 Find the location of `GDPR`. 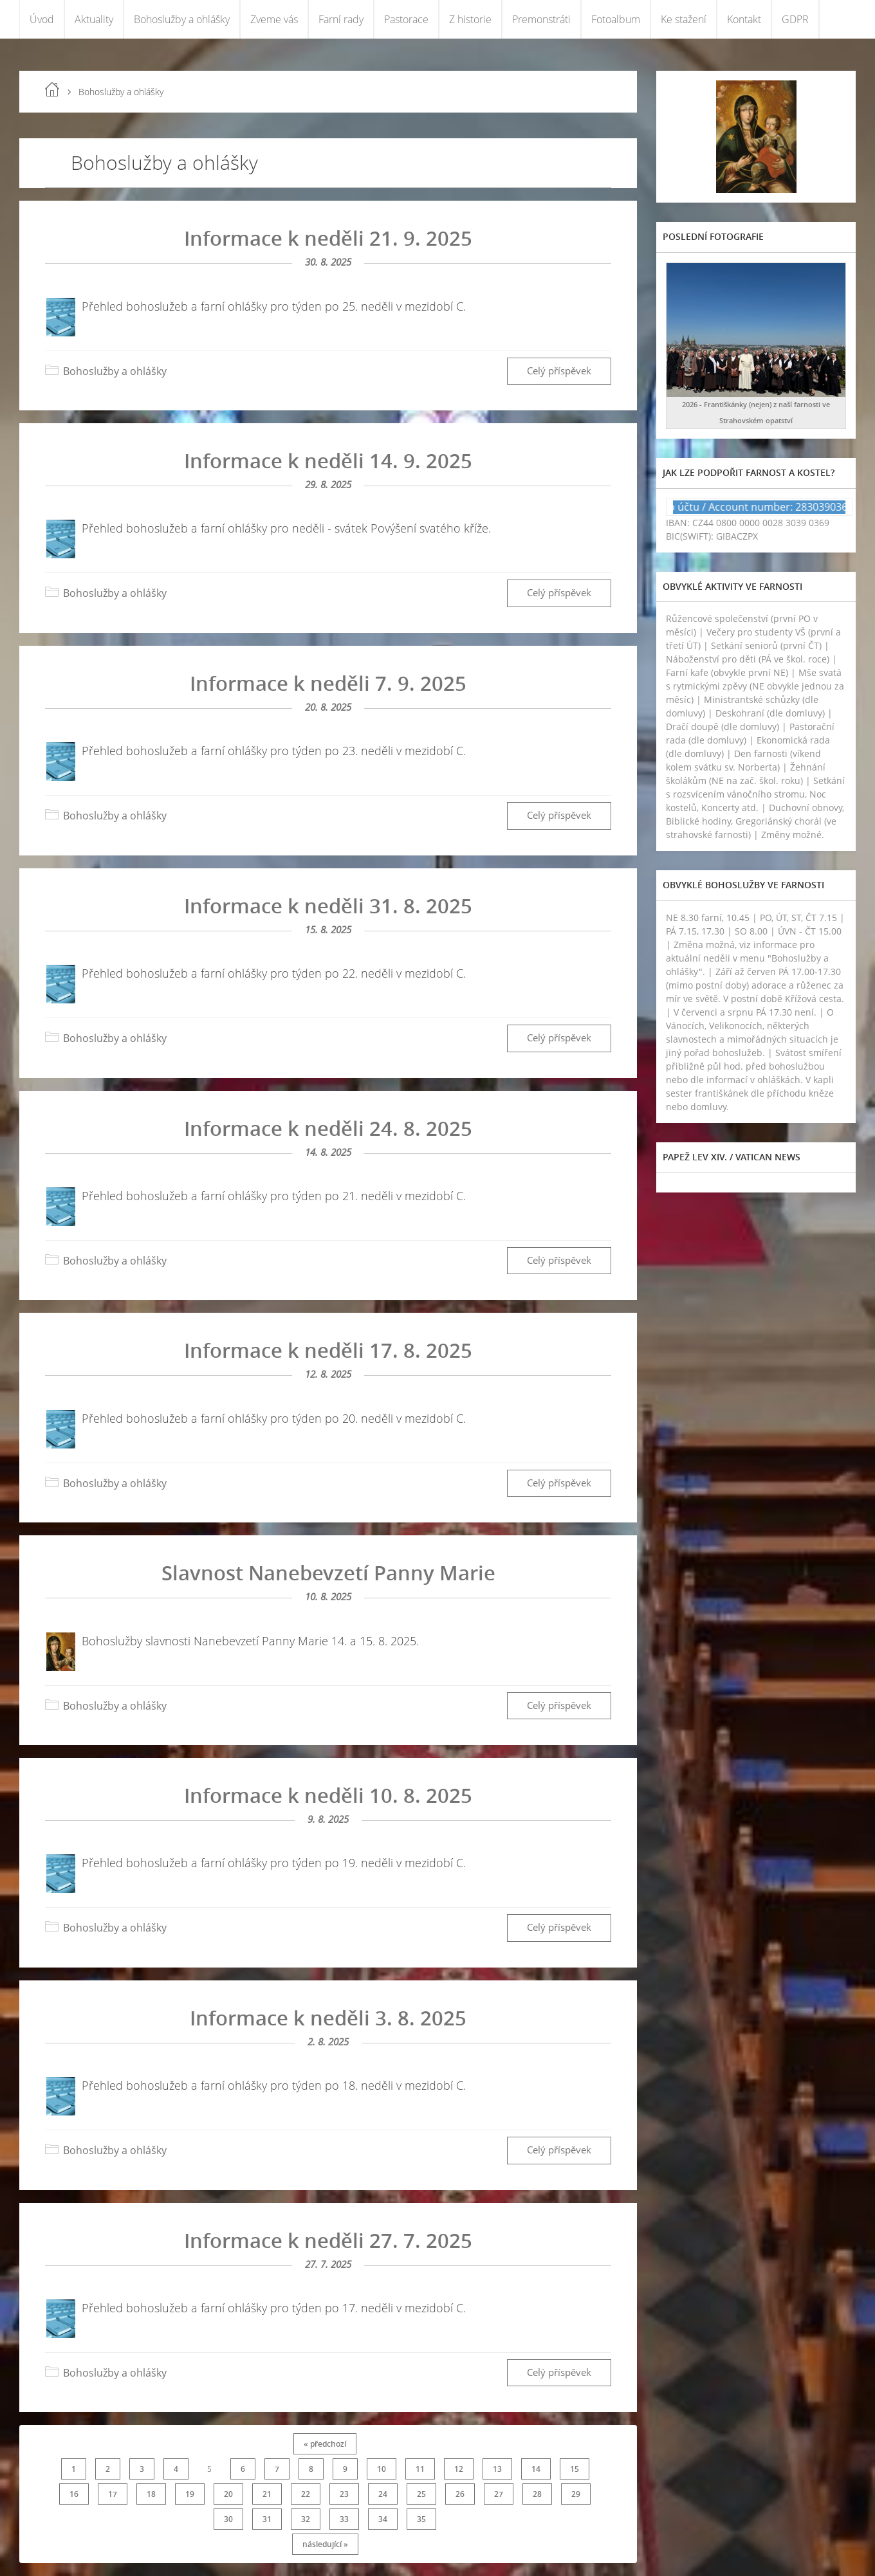

GDPR is located at coordinates (795, 19).